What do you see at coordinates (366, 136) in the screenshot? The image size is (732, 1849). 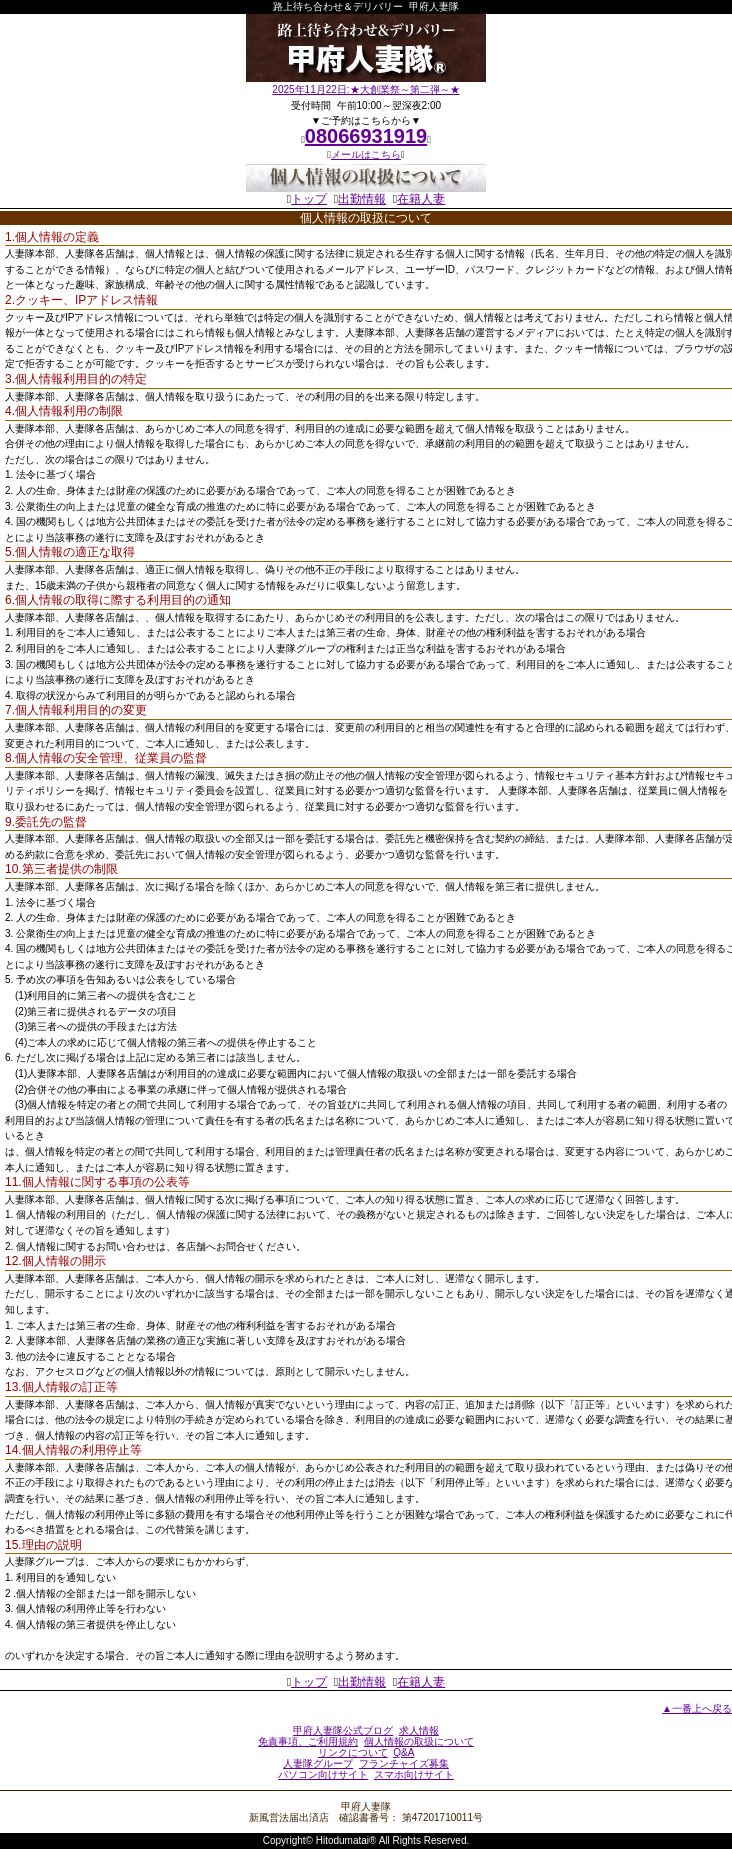 I see `08066931919` at bounding box center [366, 136].